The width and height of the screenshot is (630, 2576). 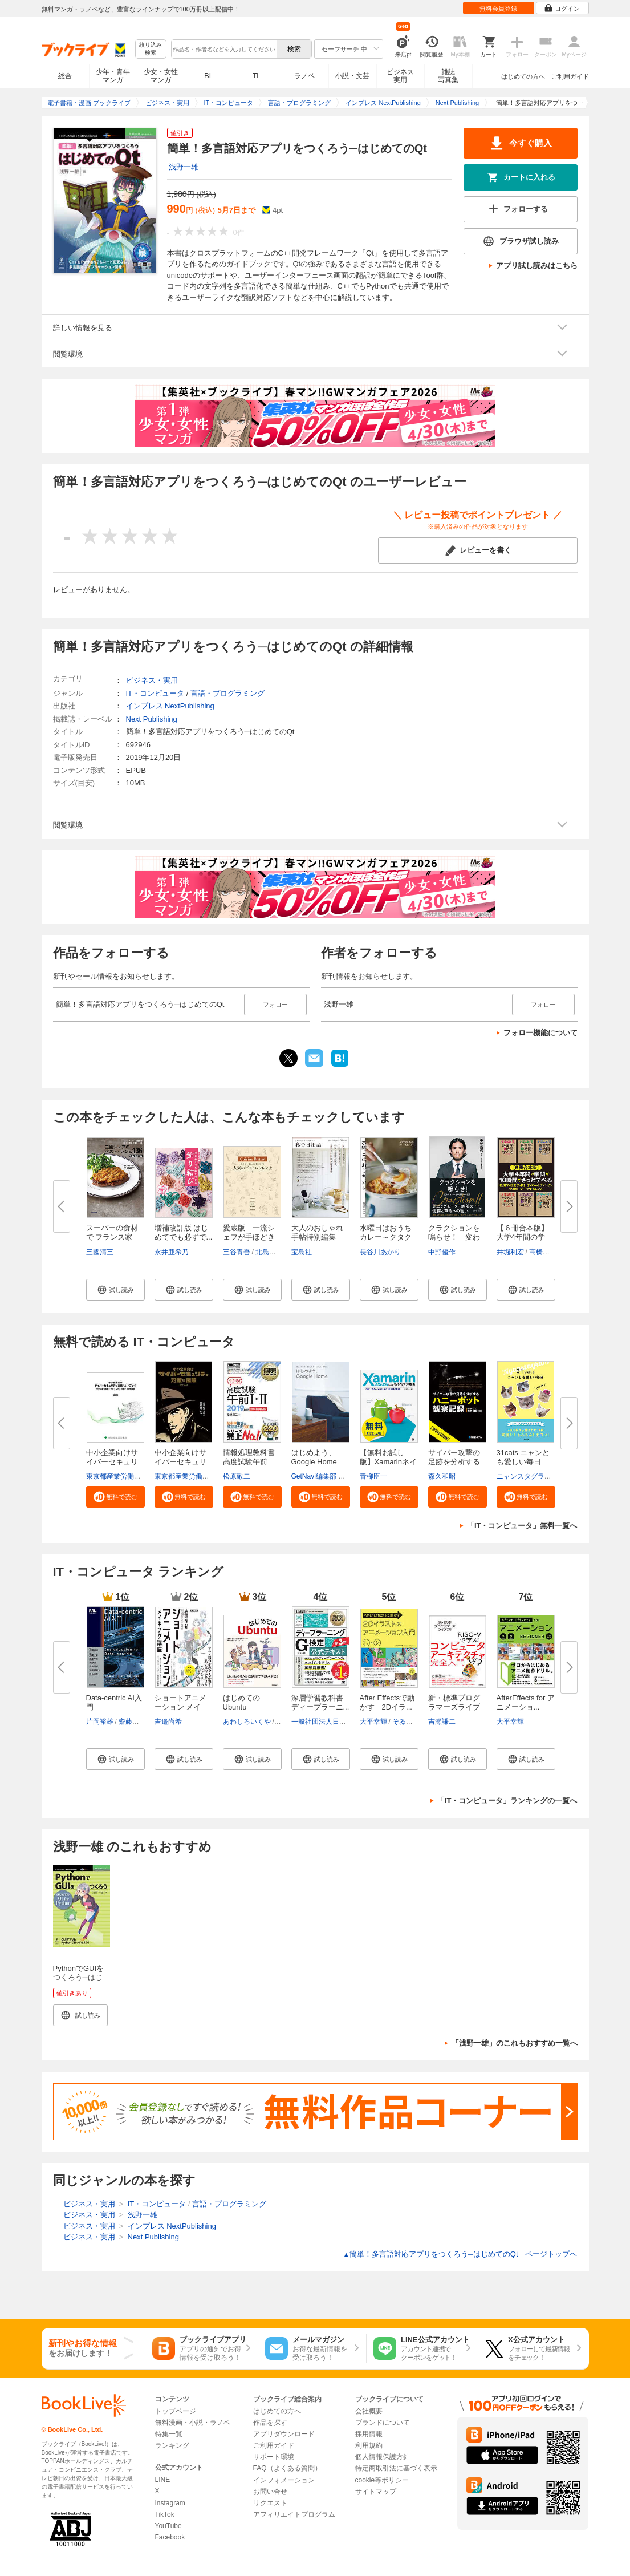 What do you see at coordinates (287, 2468) in the screenshot?
I see `FAQ（よくある質問）` at bounding box center [287, 2468].